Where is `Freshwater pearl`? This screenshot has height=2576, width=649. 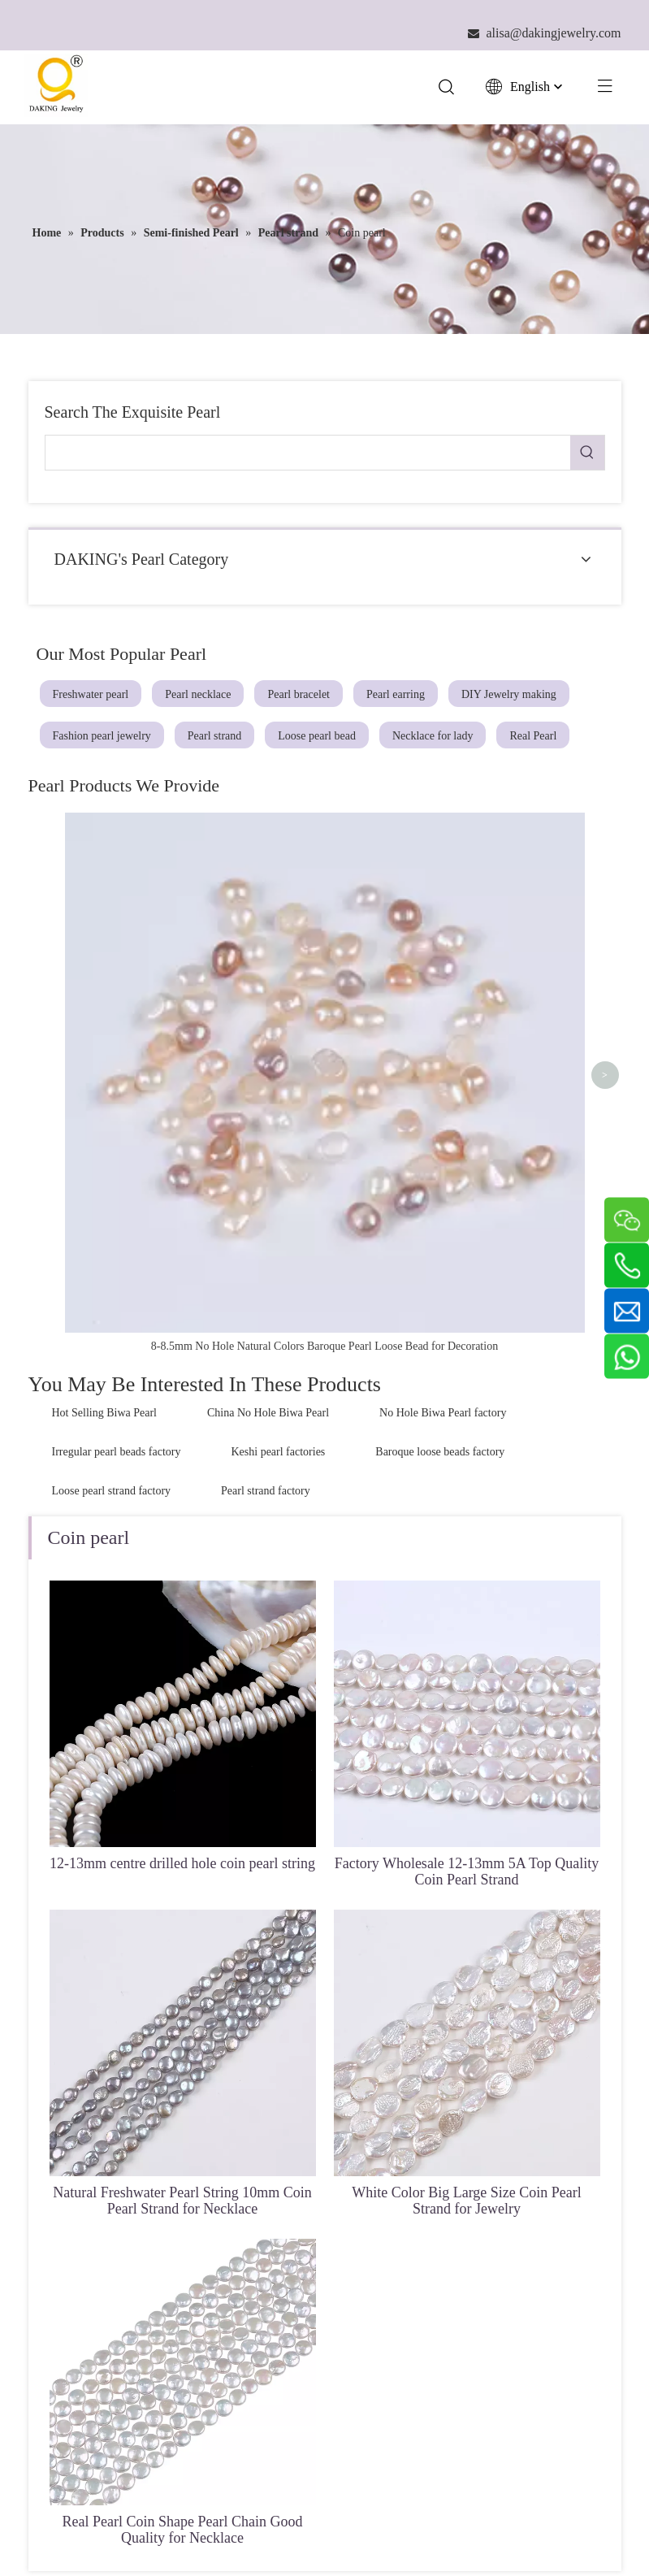
Freshwater pearl is located at coordinates (91, 694).